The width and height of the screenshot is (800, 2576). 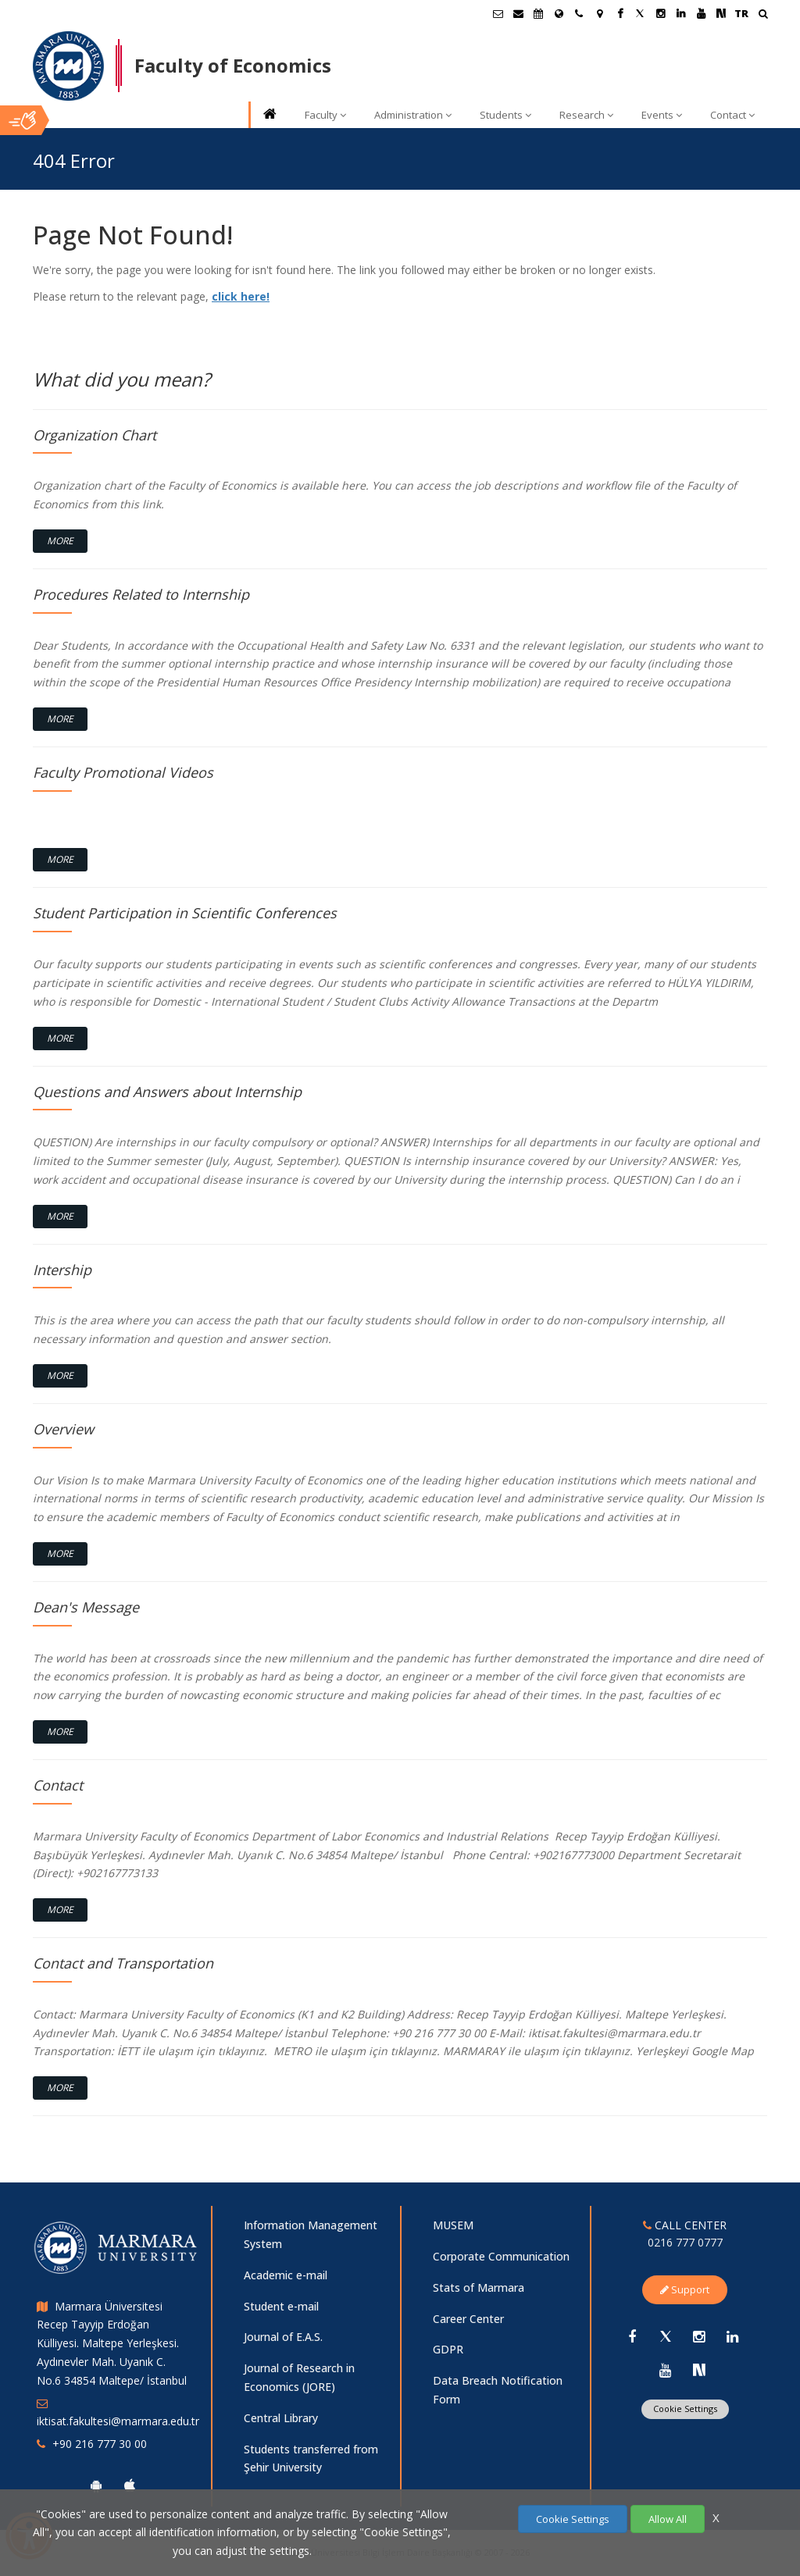 What do you see at coordinates (281, 2306) in the screenshot?
I see `Student e-mail` at bounding box center [281, 2306].